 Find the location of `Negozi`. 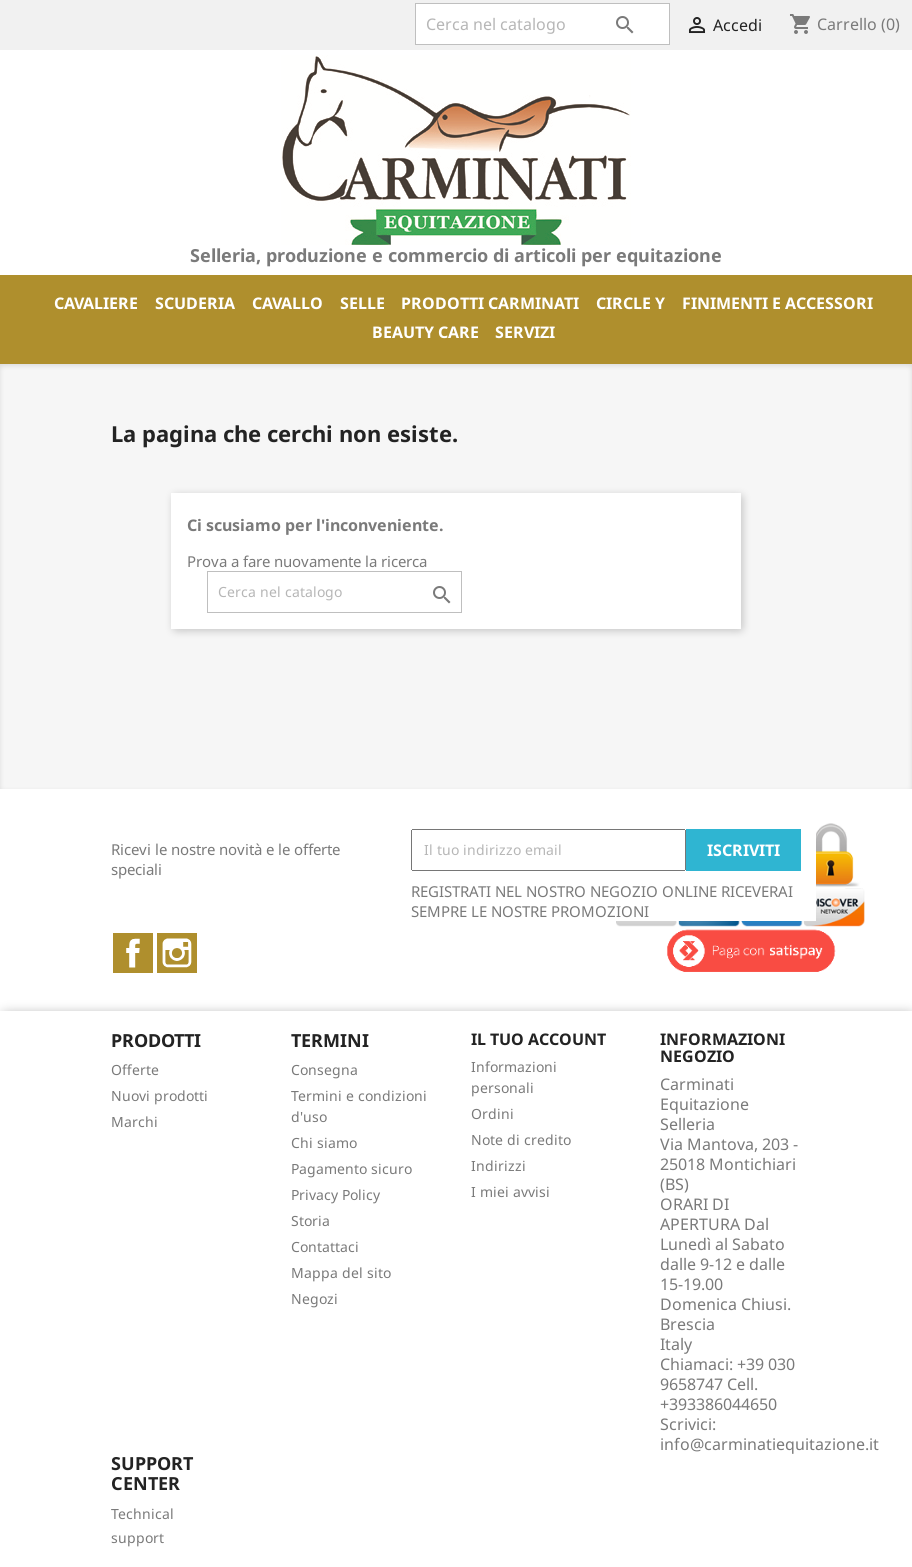

Negozi is located at coordinates (314, 1298).